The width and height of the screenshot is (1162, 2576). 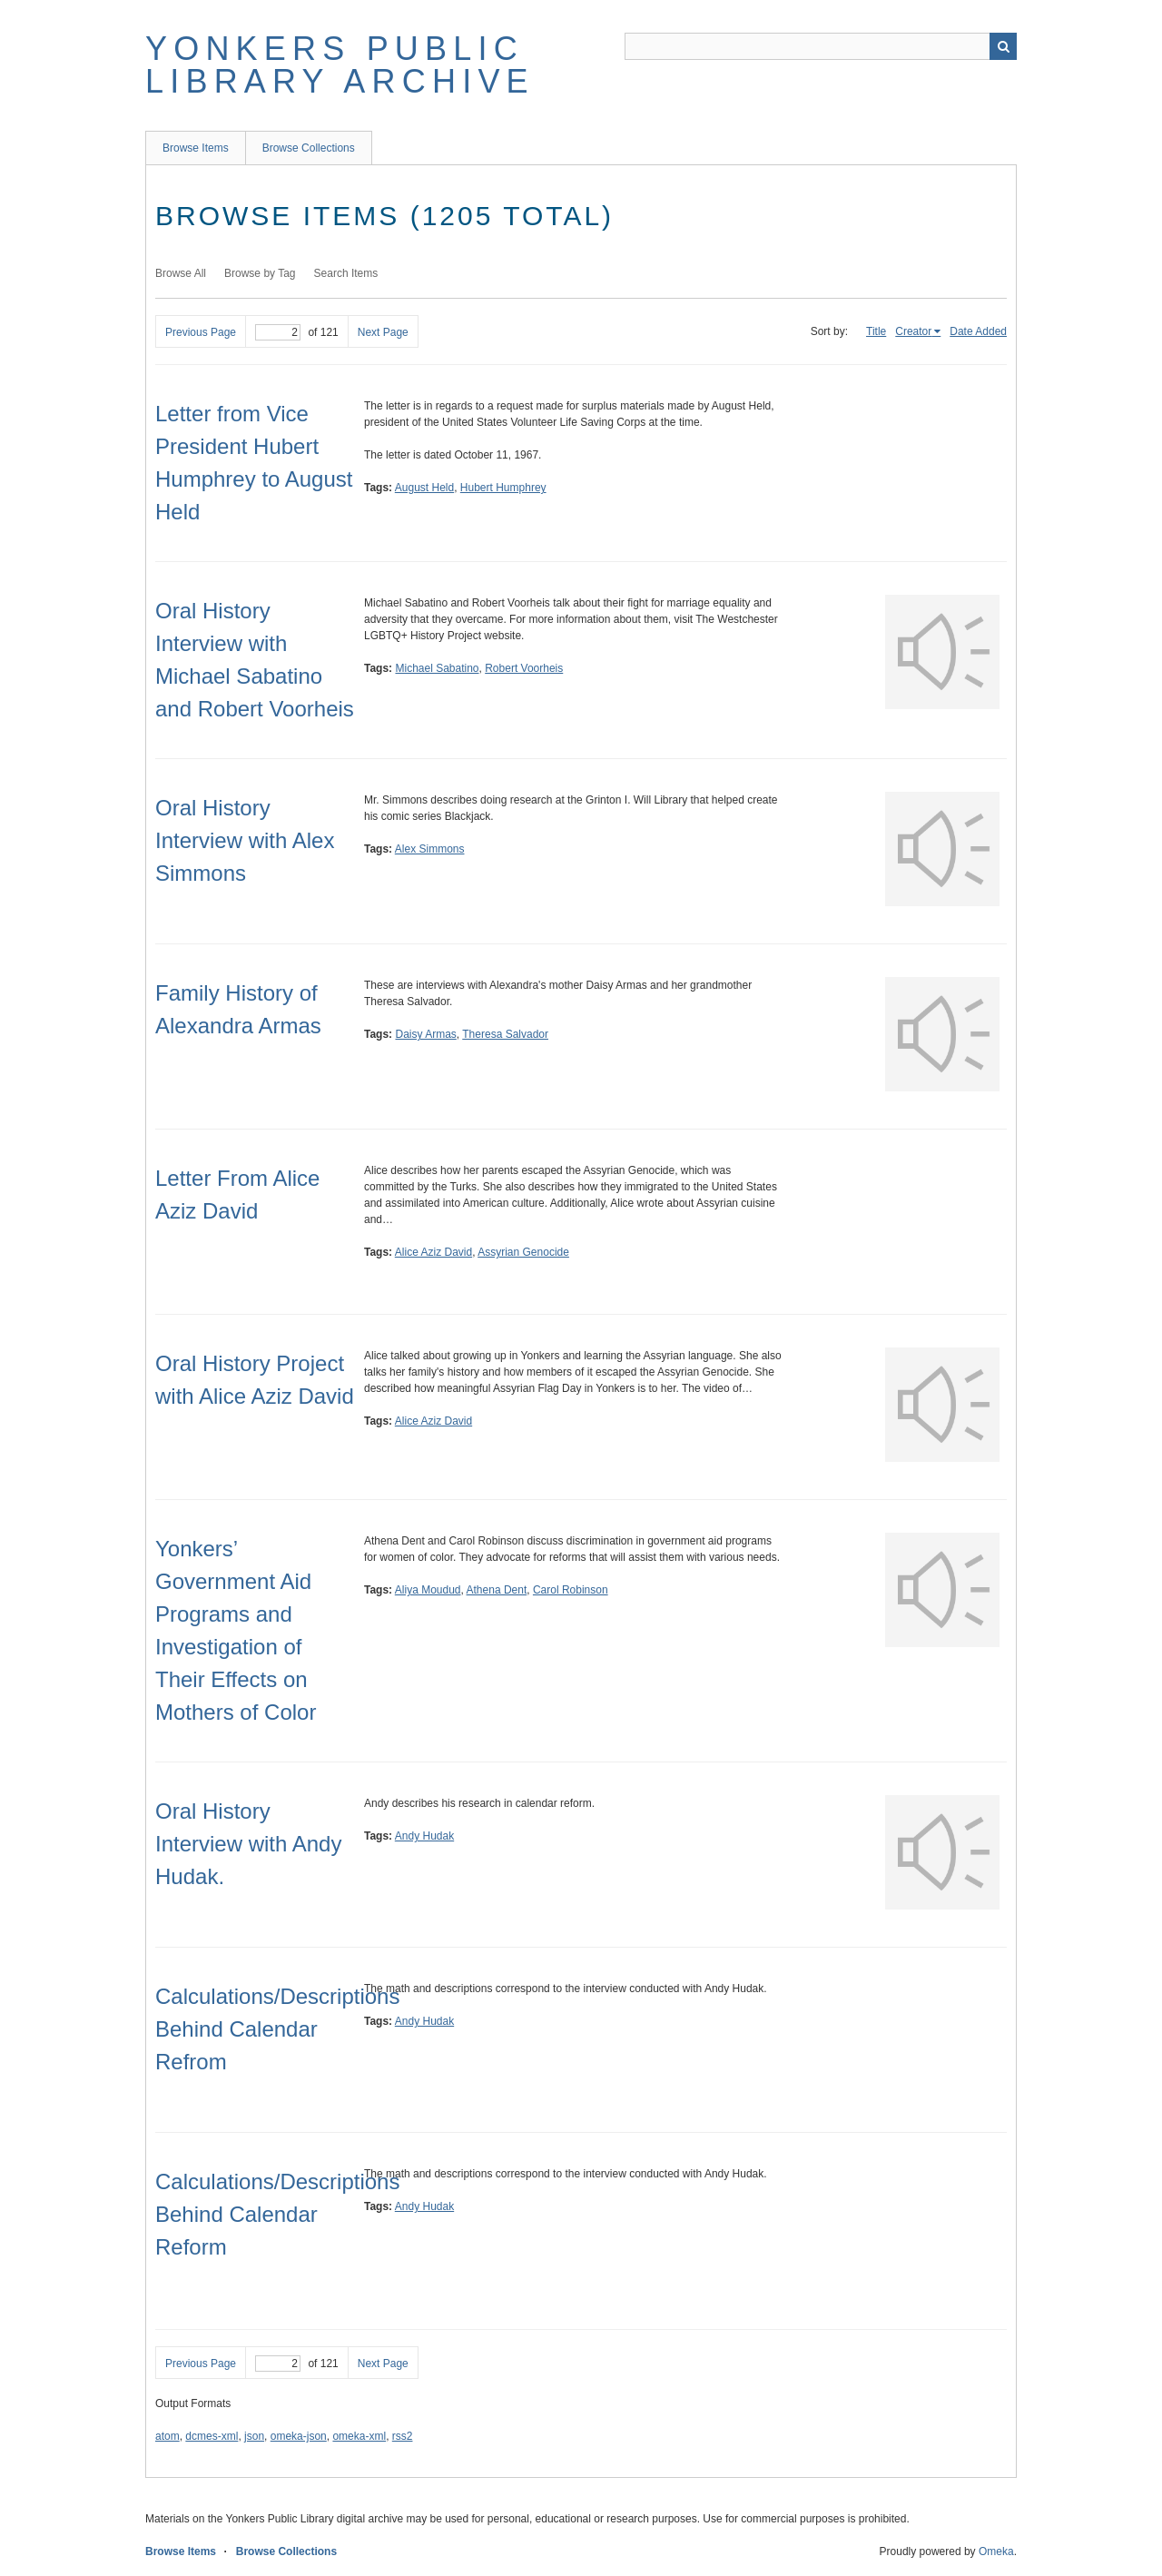 I want to click on Carol Robinson, so click(x=570, y=1590).